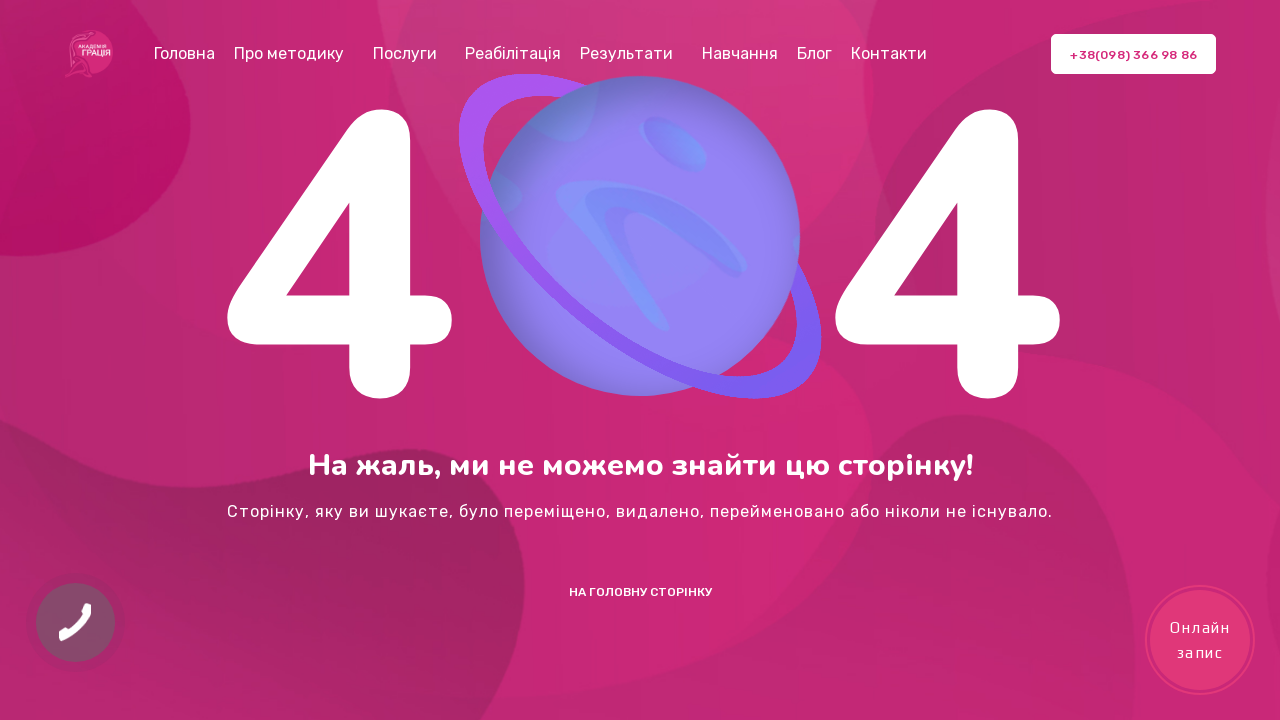 This screenshot has height=720, width=1280. What do you see at coordinates (626, 53) in the screenshot?
I see `Результати` at bounding box center [626, 53].